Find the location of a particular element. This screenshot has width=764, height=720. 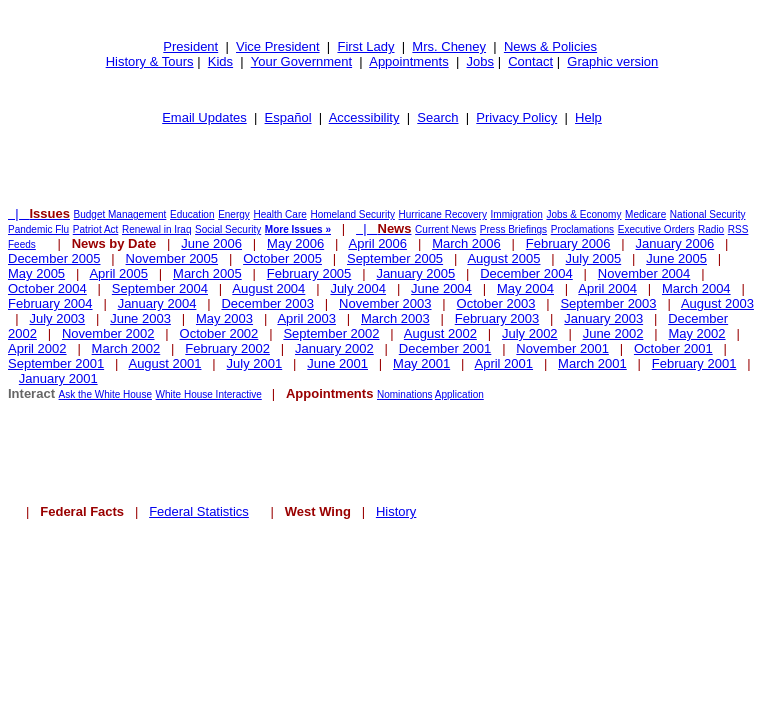

May 2002 is located at coordinates (696, 333).